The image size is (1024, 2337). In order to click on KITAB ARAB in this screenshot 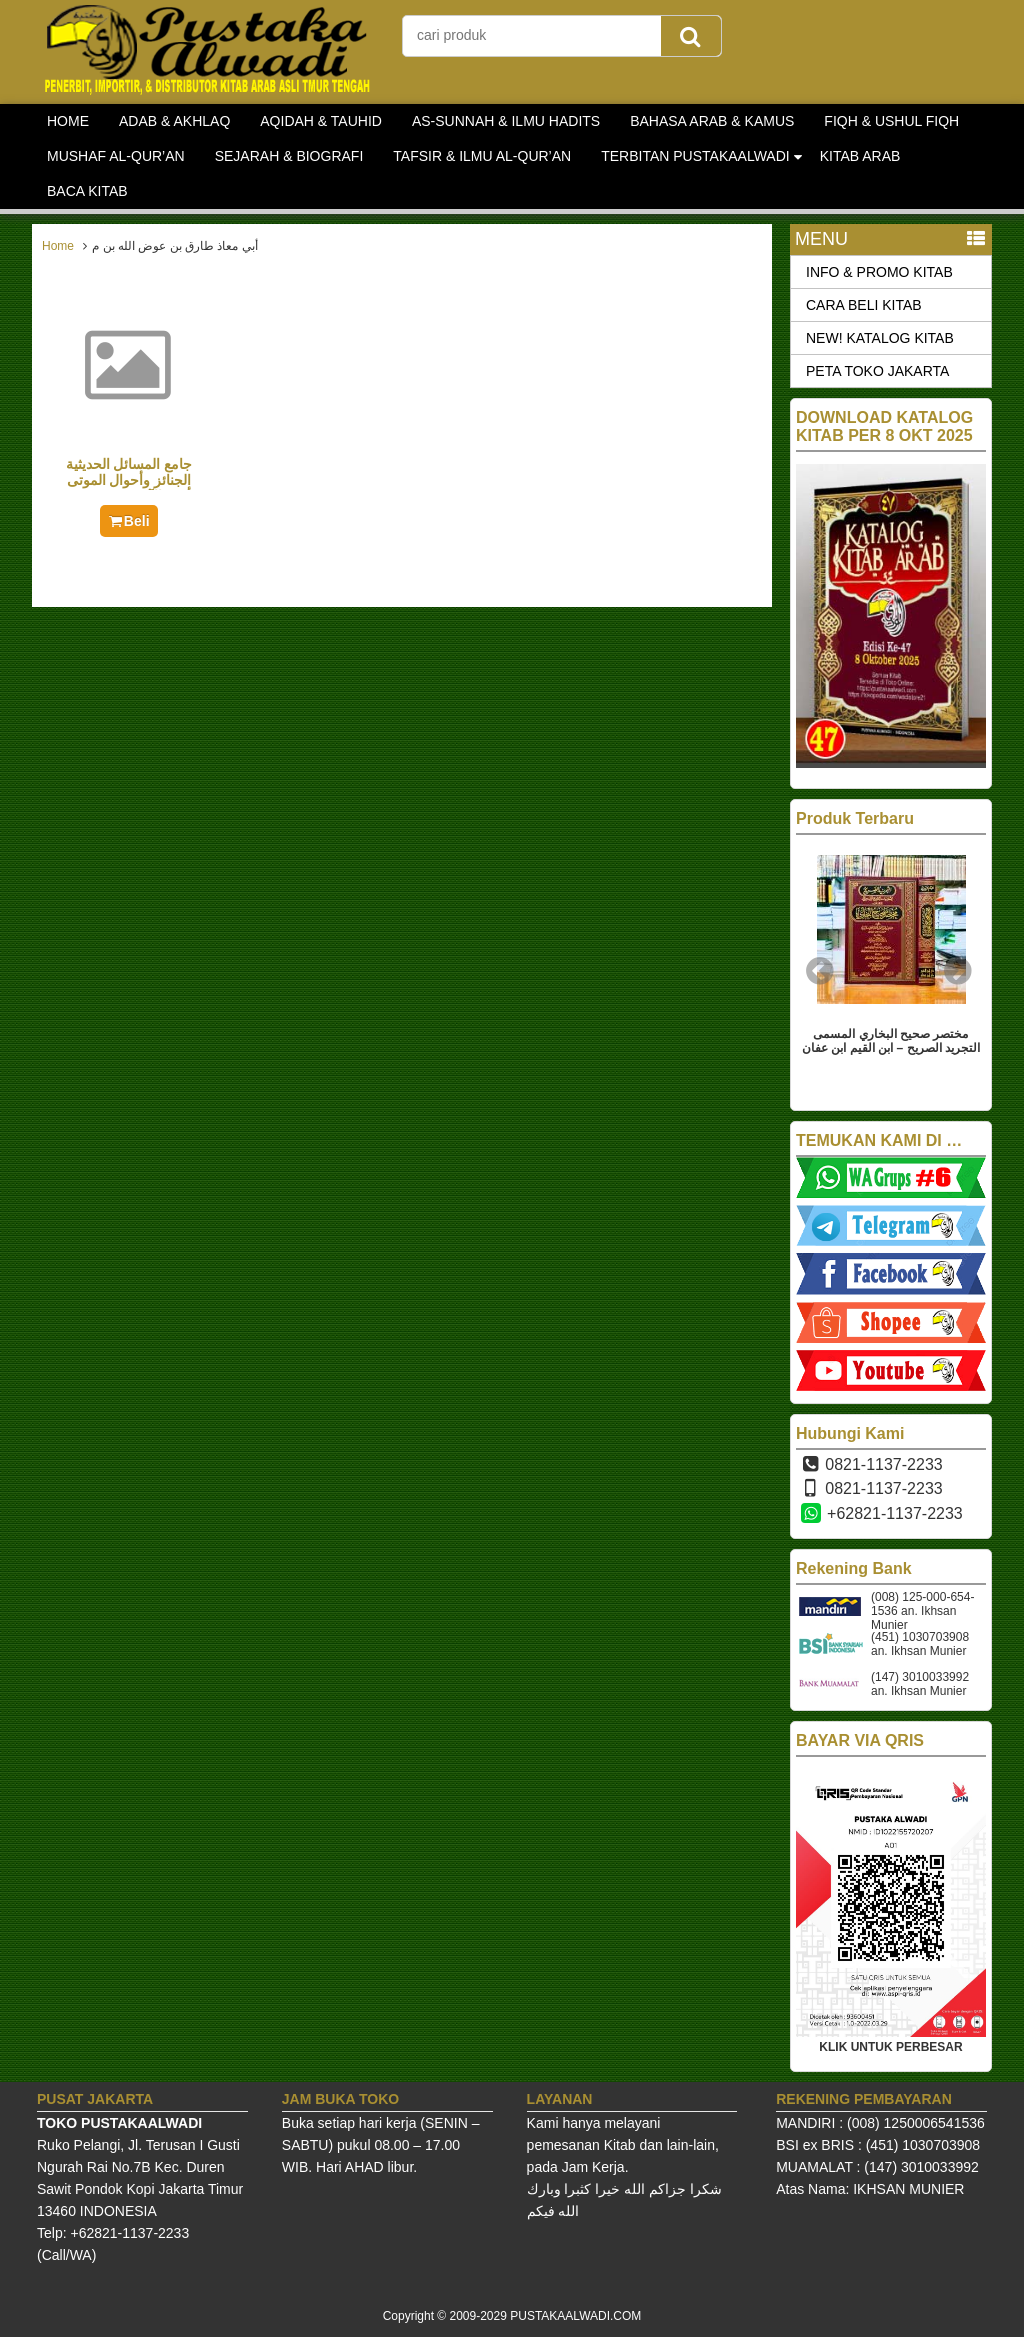, I will do `click(860, 156)`.